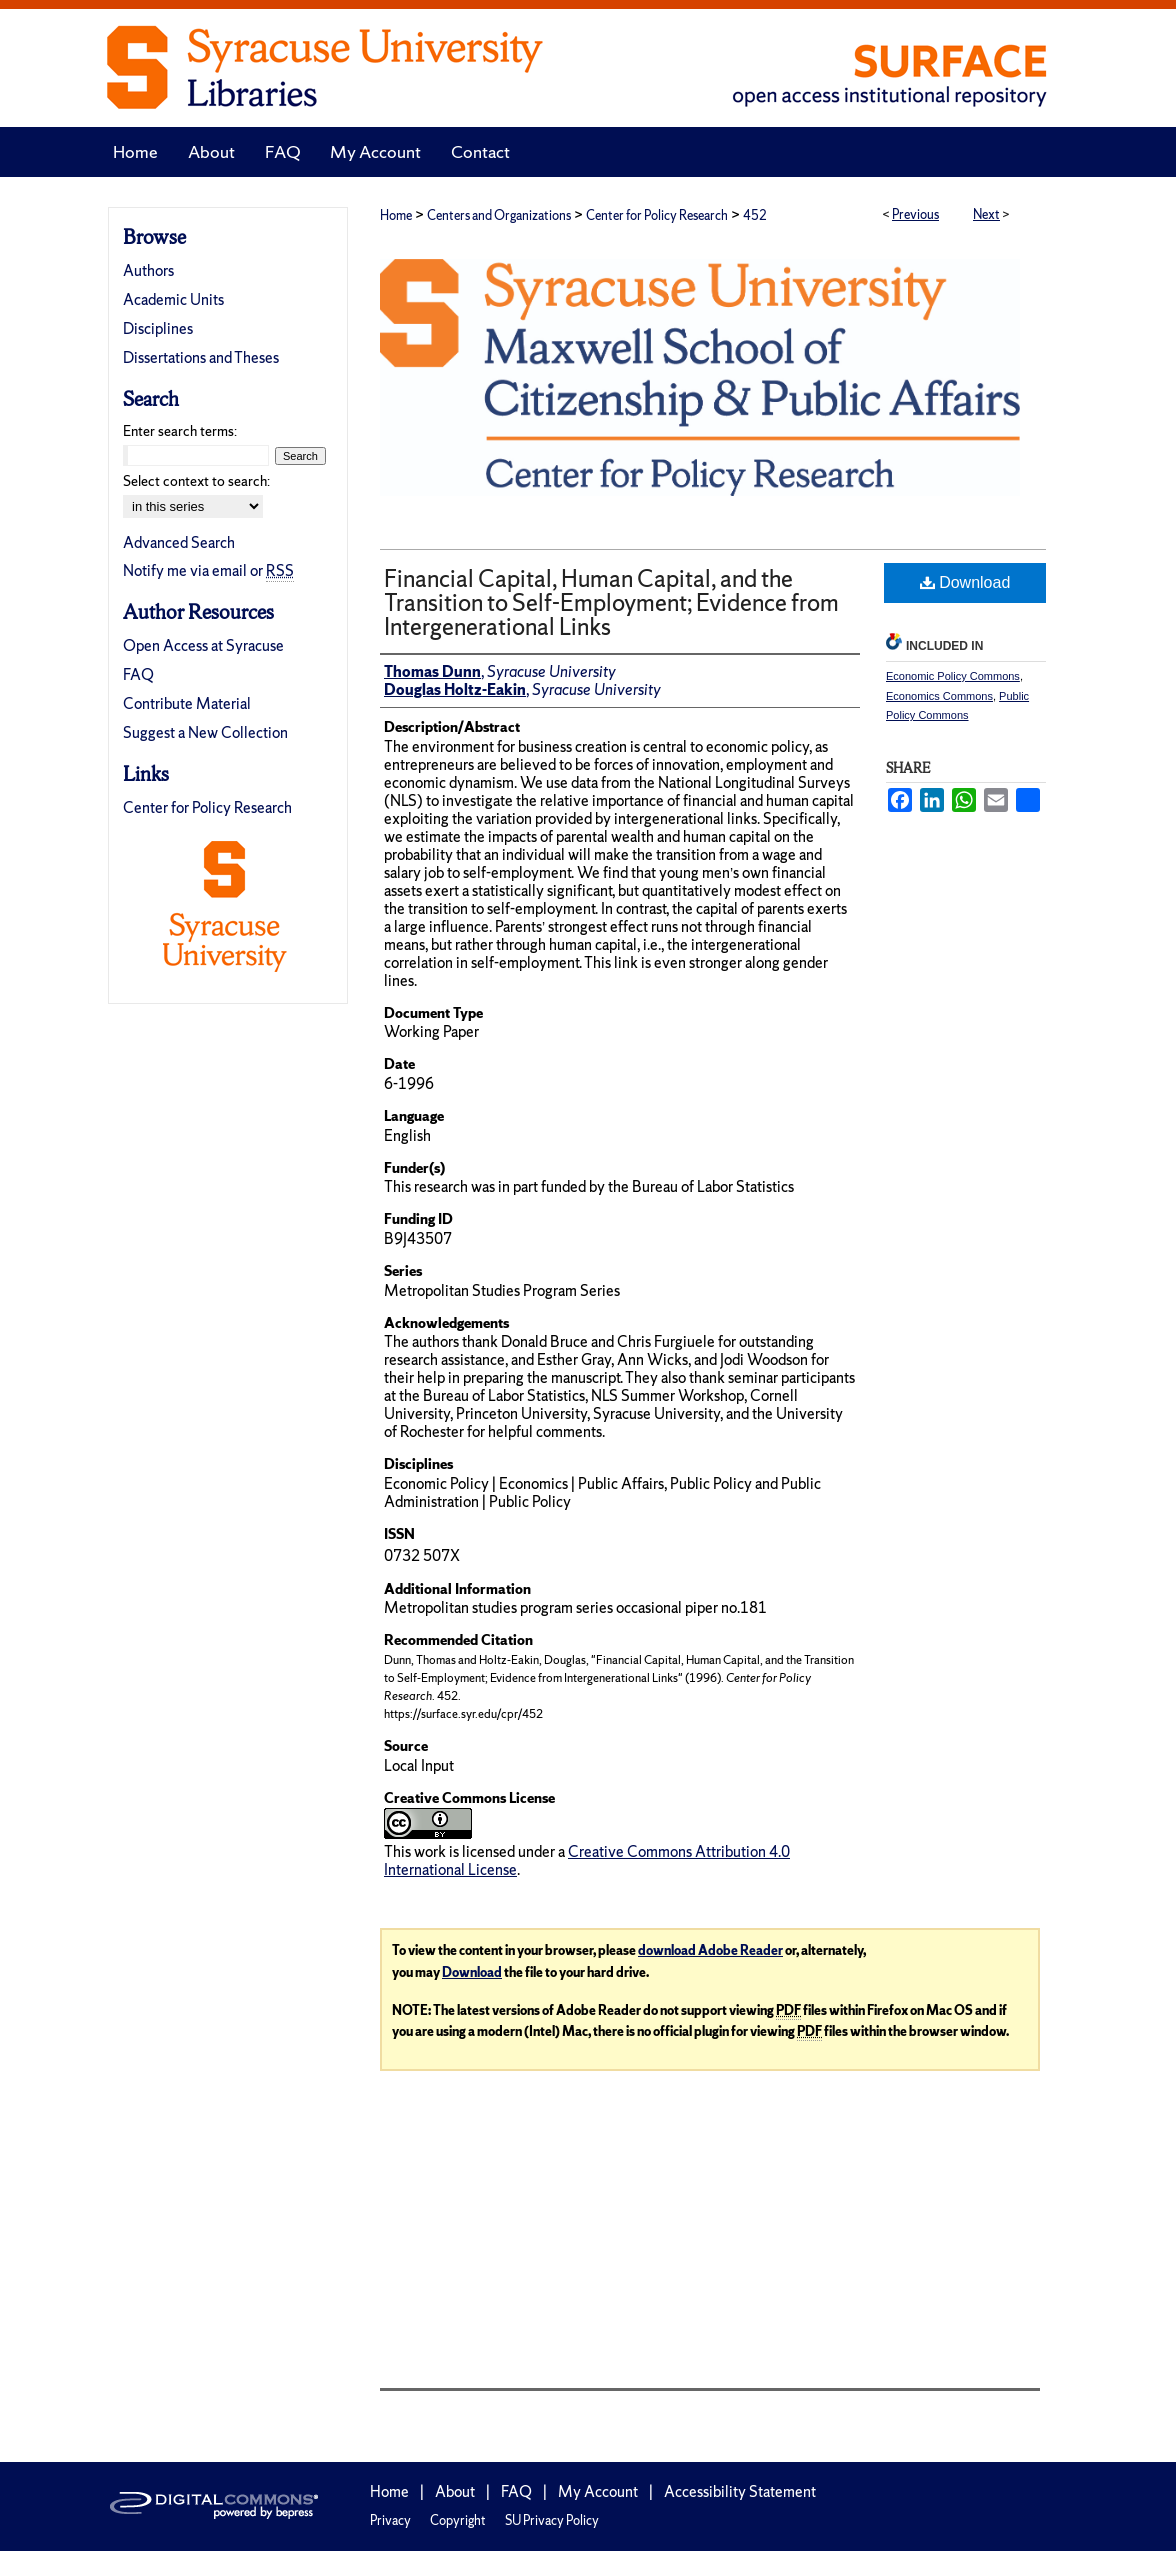  What do you see at coordinates (180, 431) in the screenshot?
I see `Enter search terms:` at bounding box center [180, 431].